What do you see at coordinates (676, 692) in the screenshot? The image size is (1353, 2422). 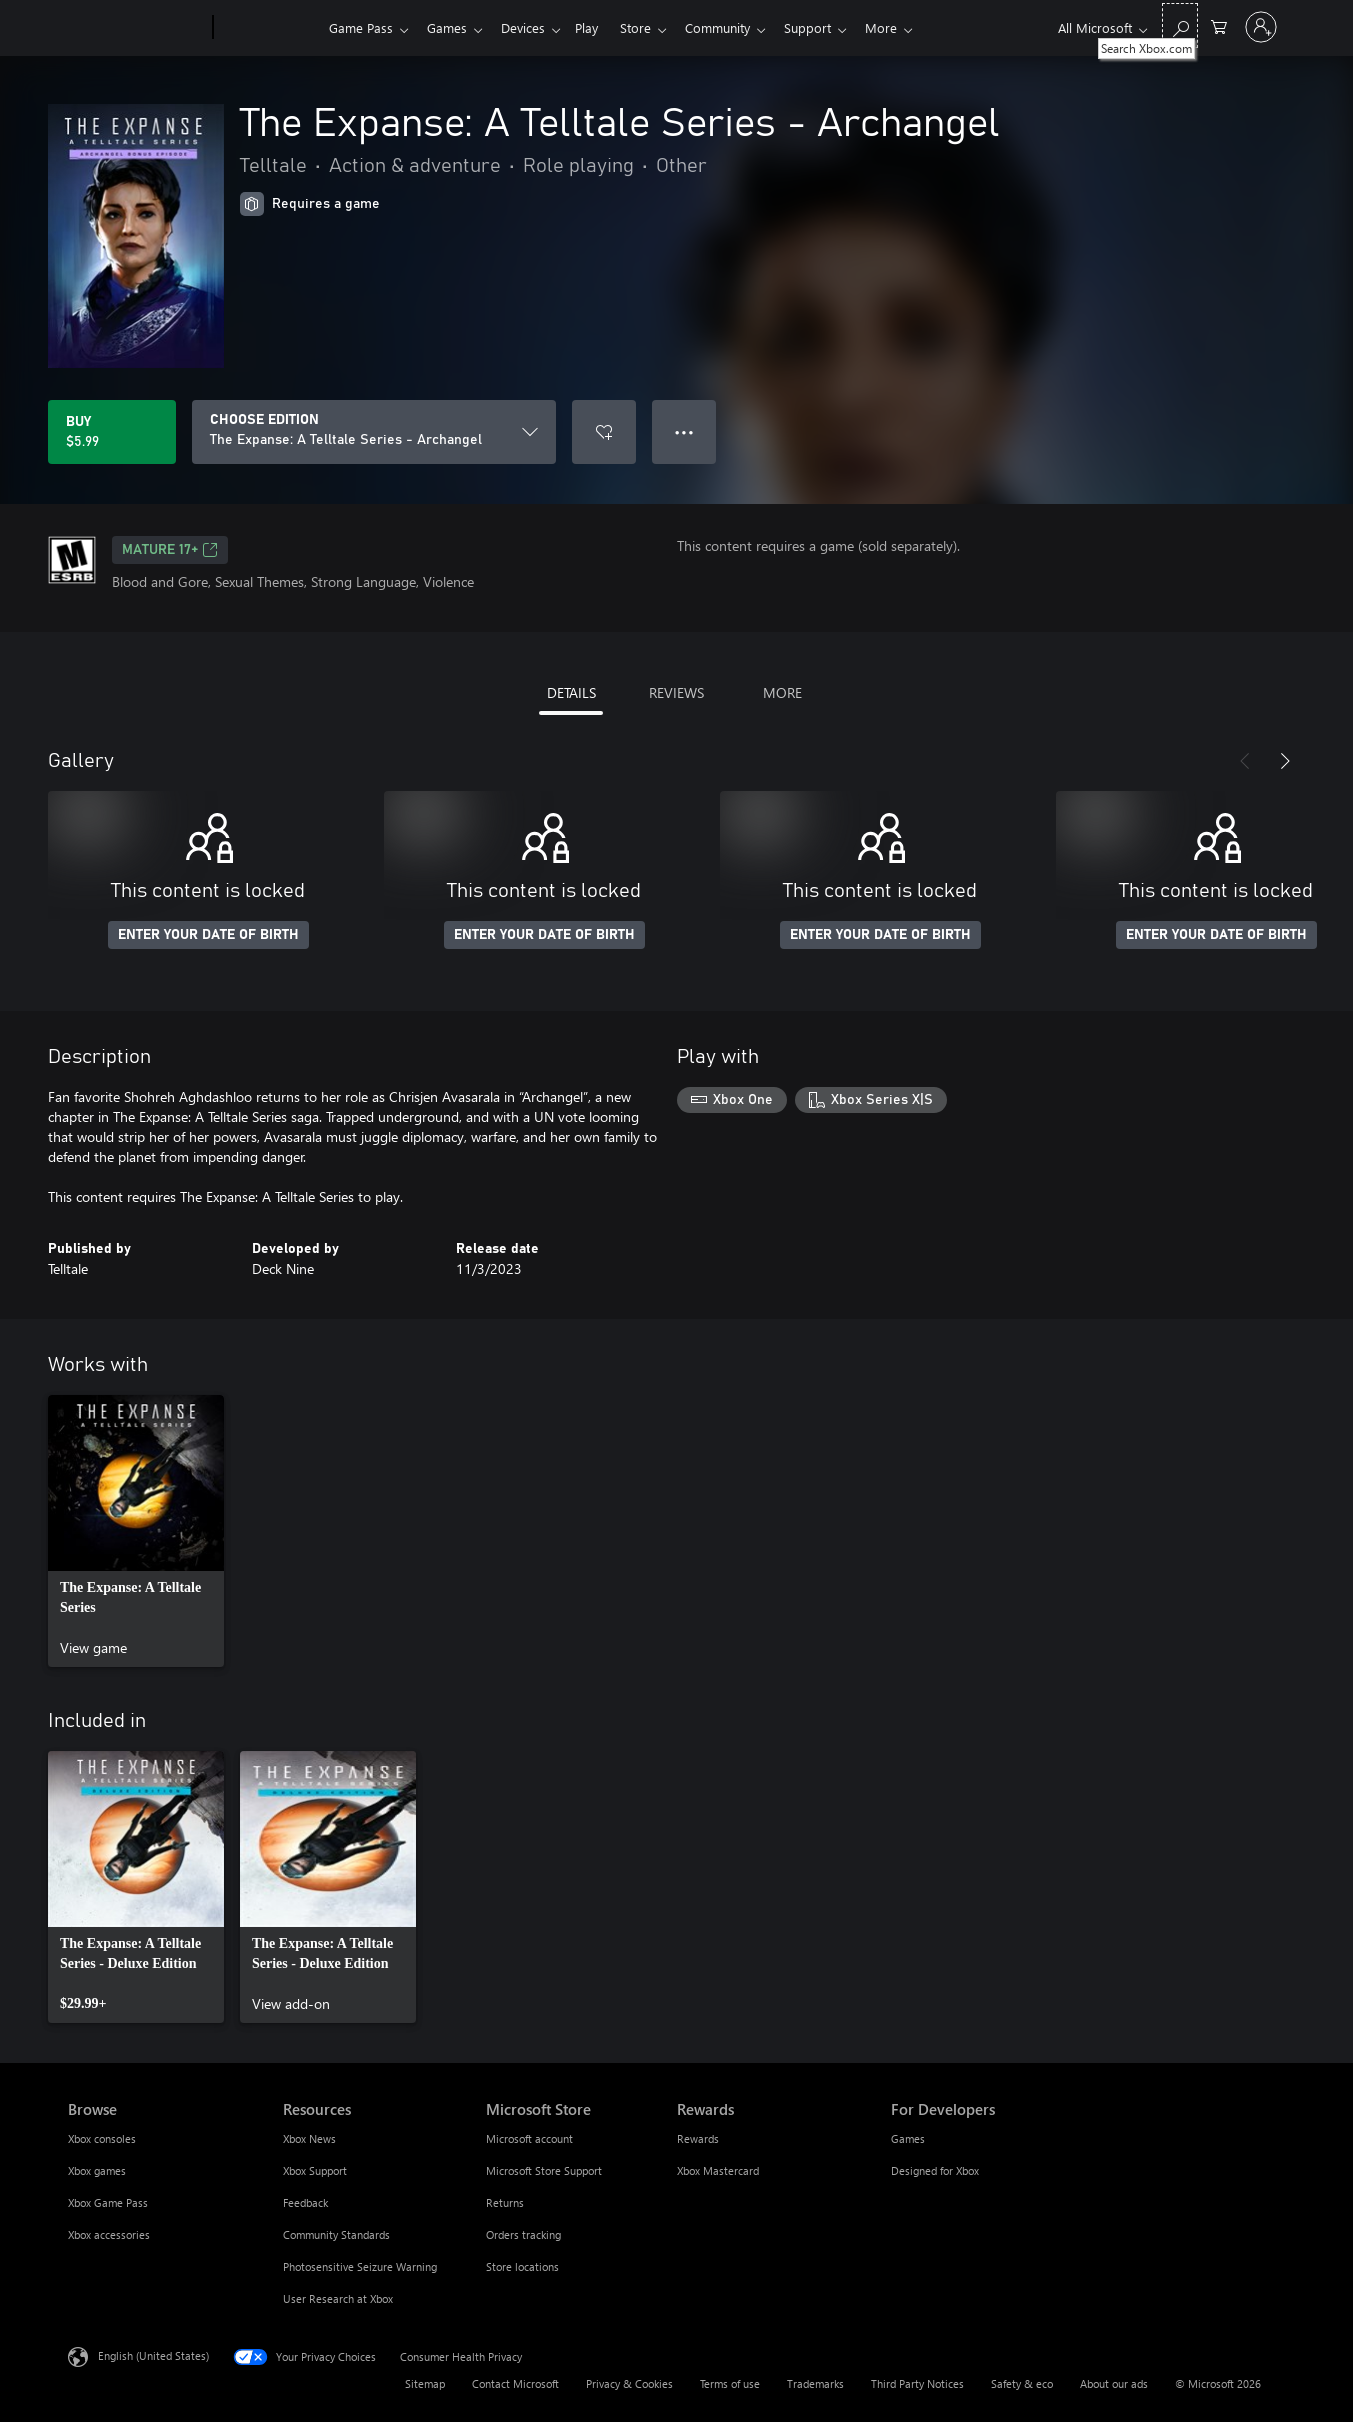 I see `REVIEWS [tab]` at bounding box center [676, 692].